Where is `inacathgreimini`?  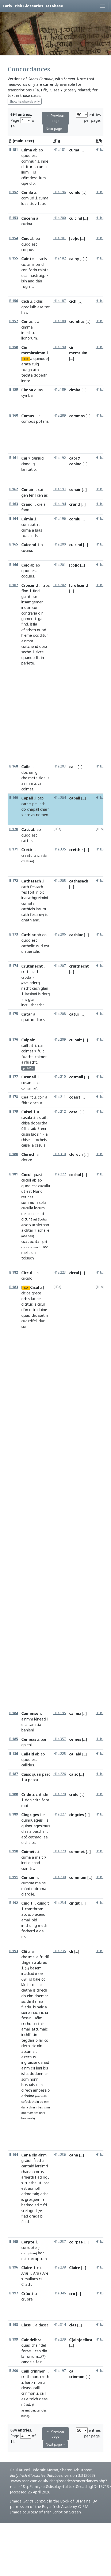
inacathgreimini is located at coordinates (34, 897).